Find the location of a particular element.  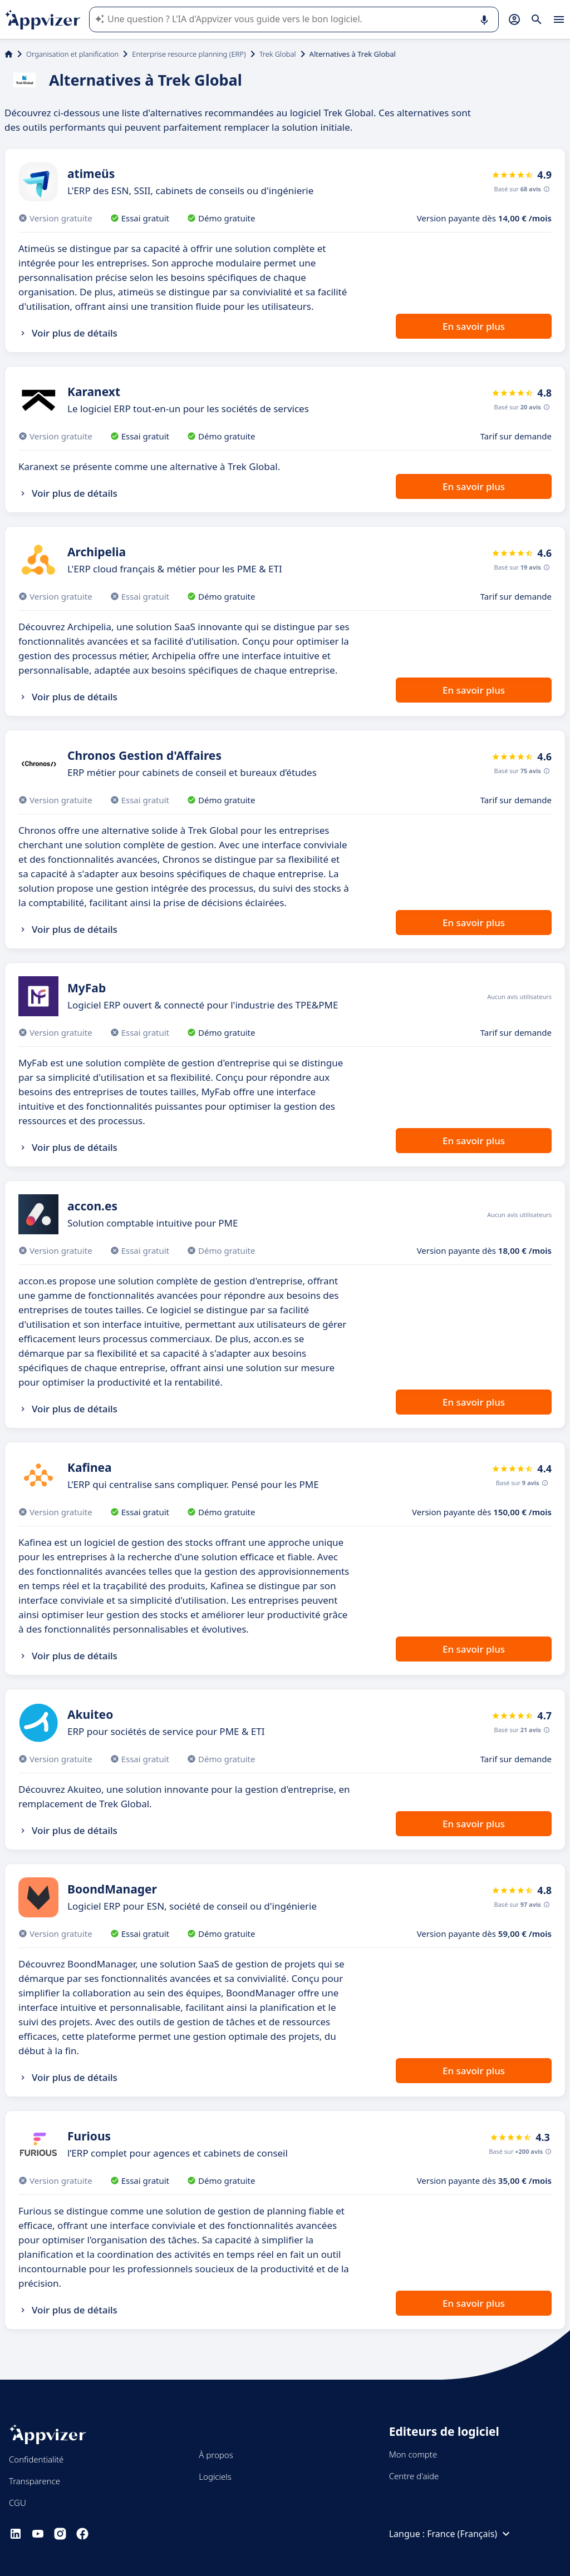

Organisation et planification is located at coordinates (72, 54).